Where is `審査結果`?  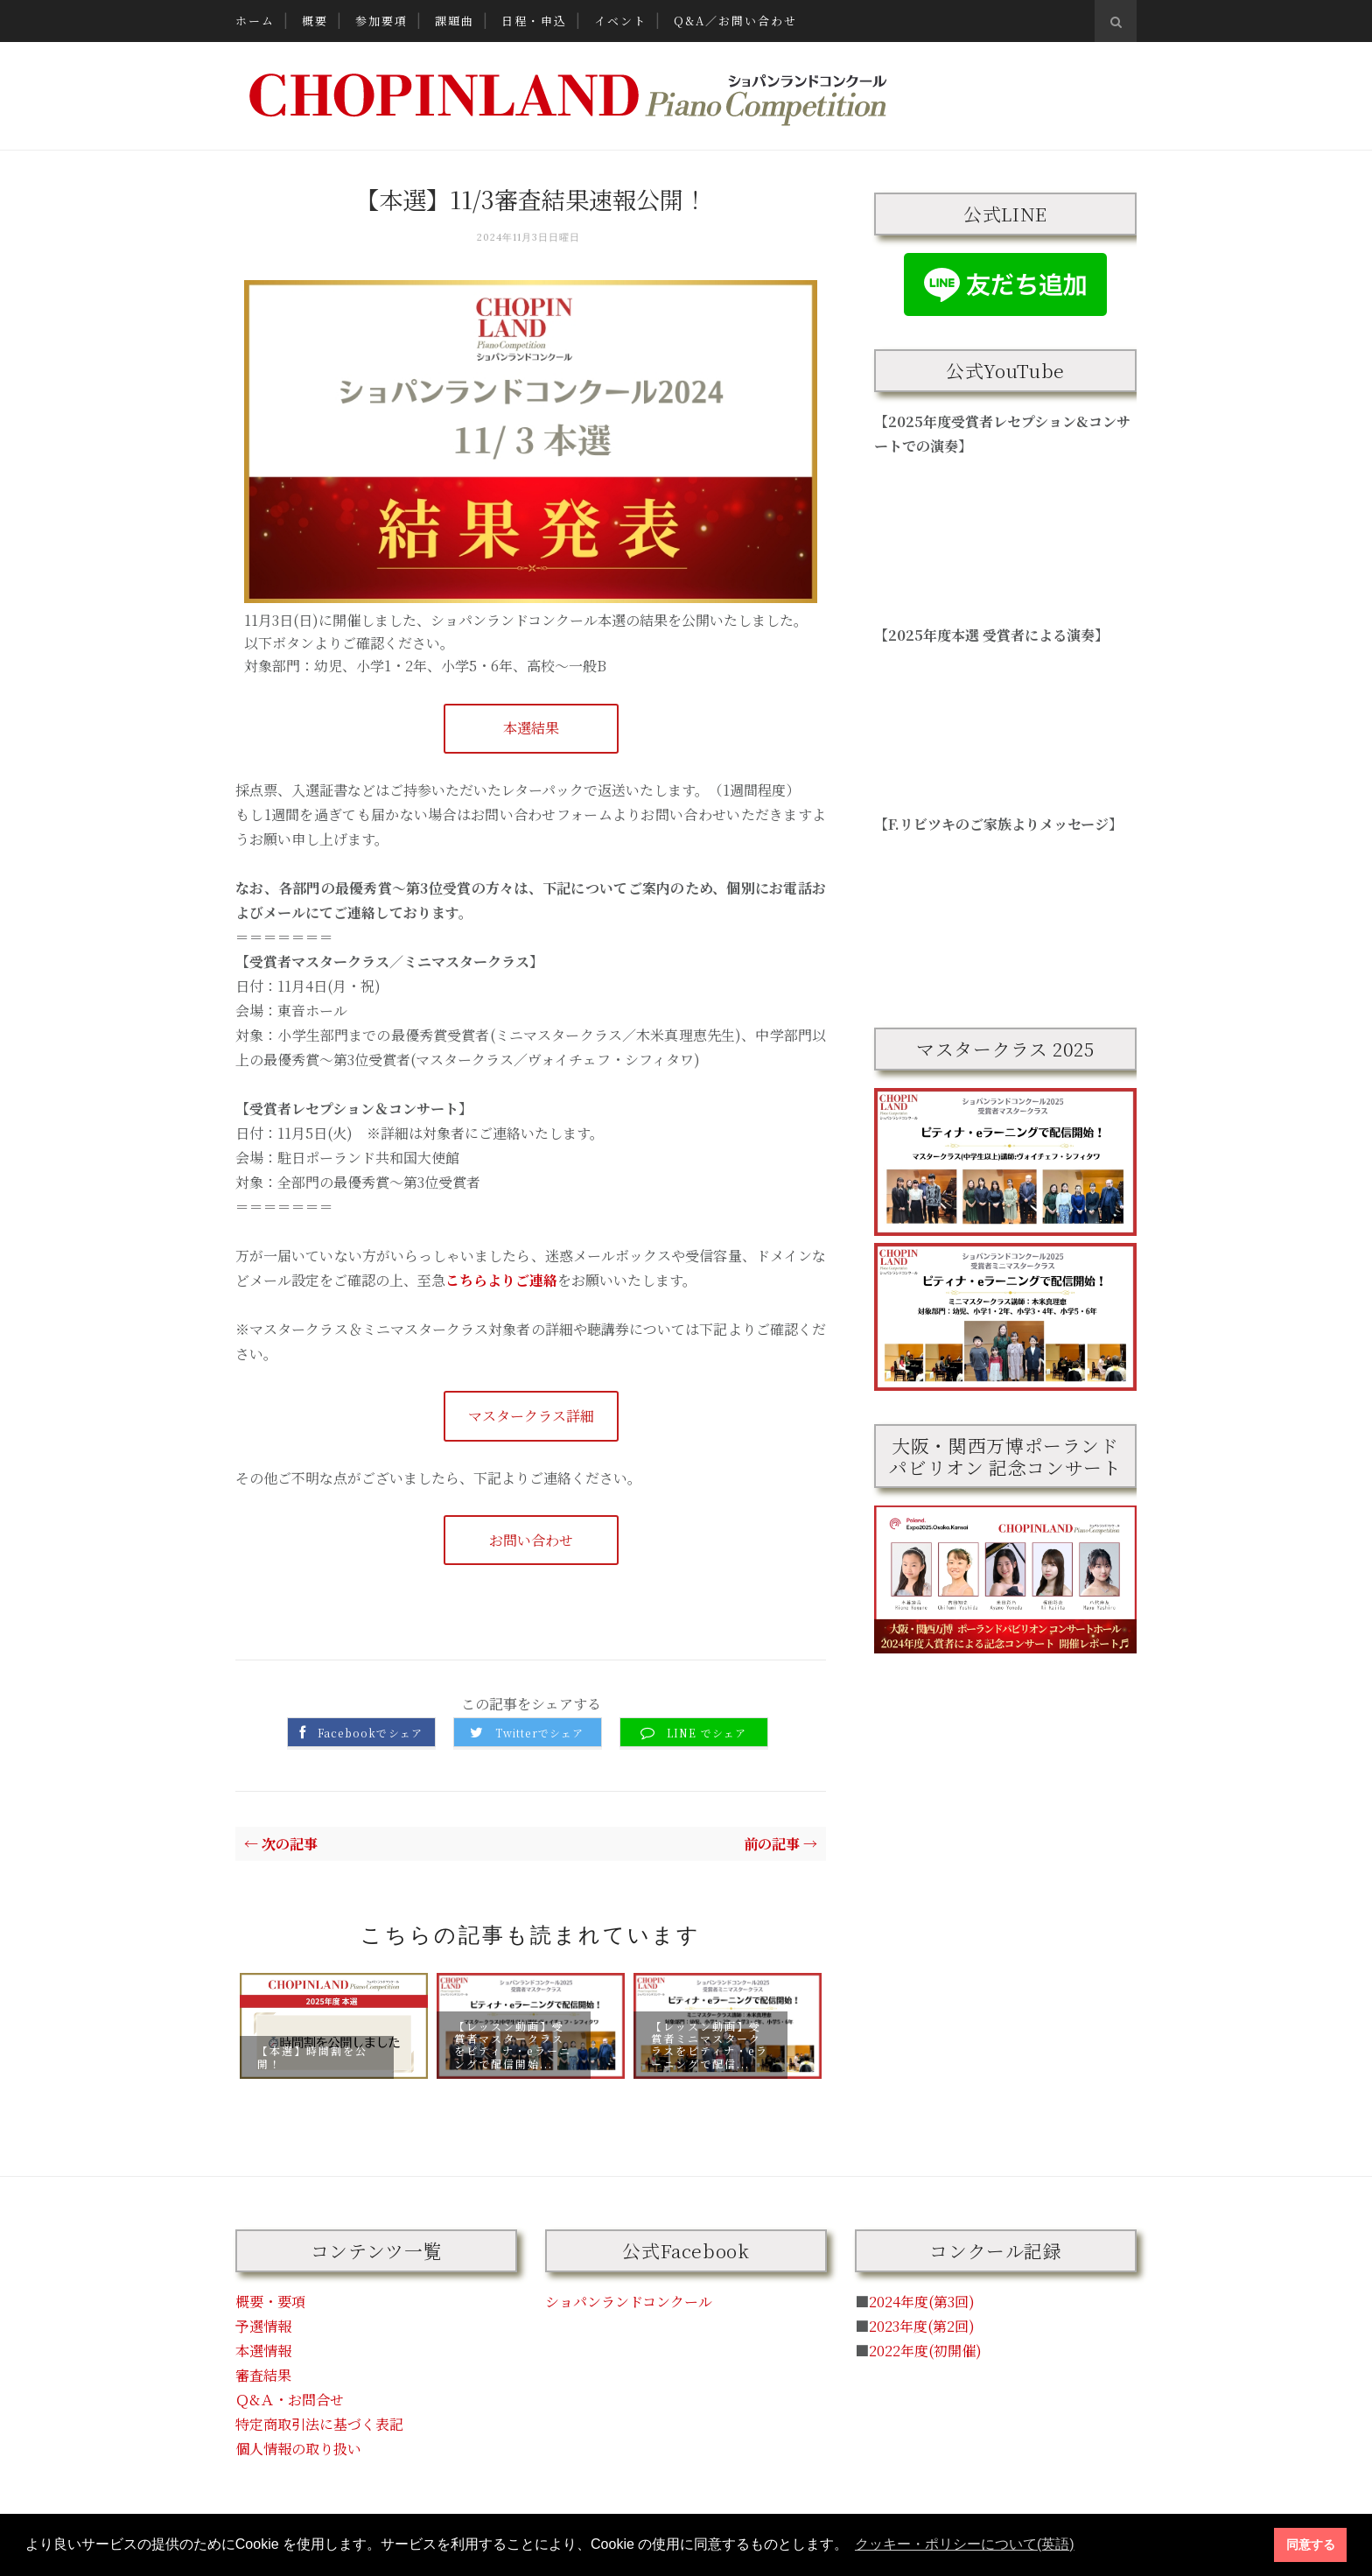 審査結果 is located at coordinates (263, 2375).